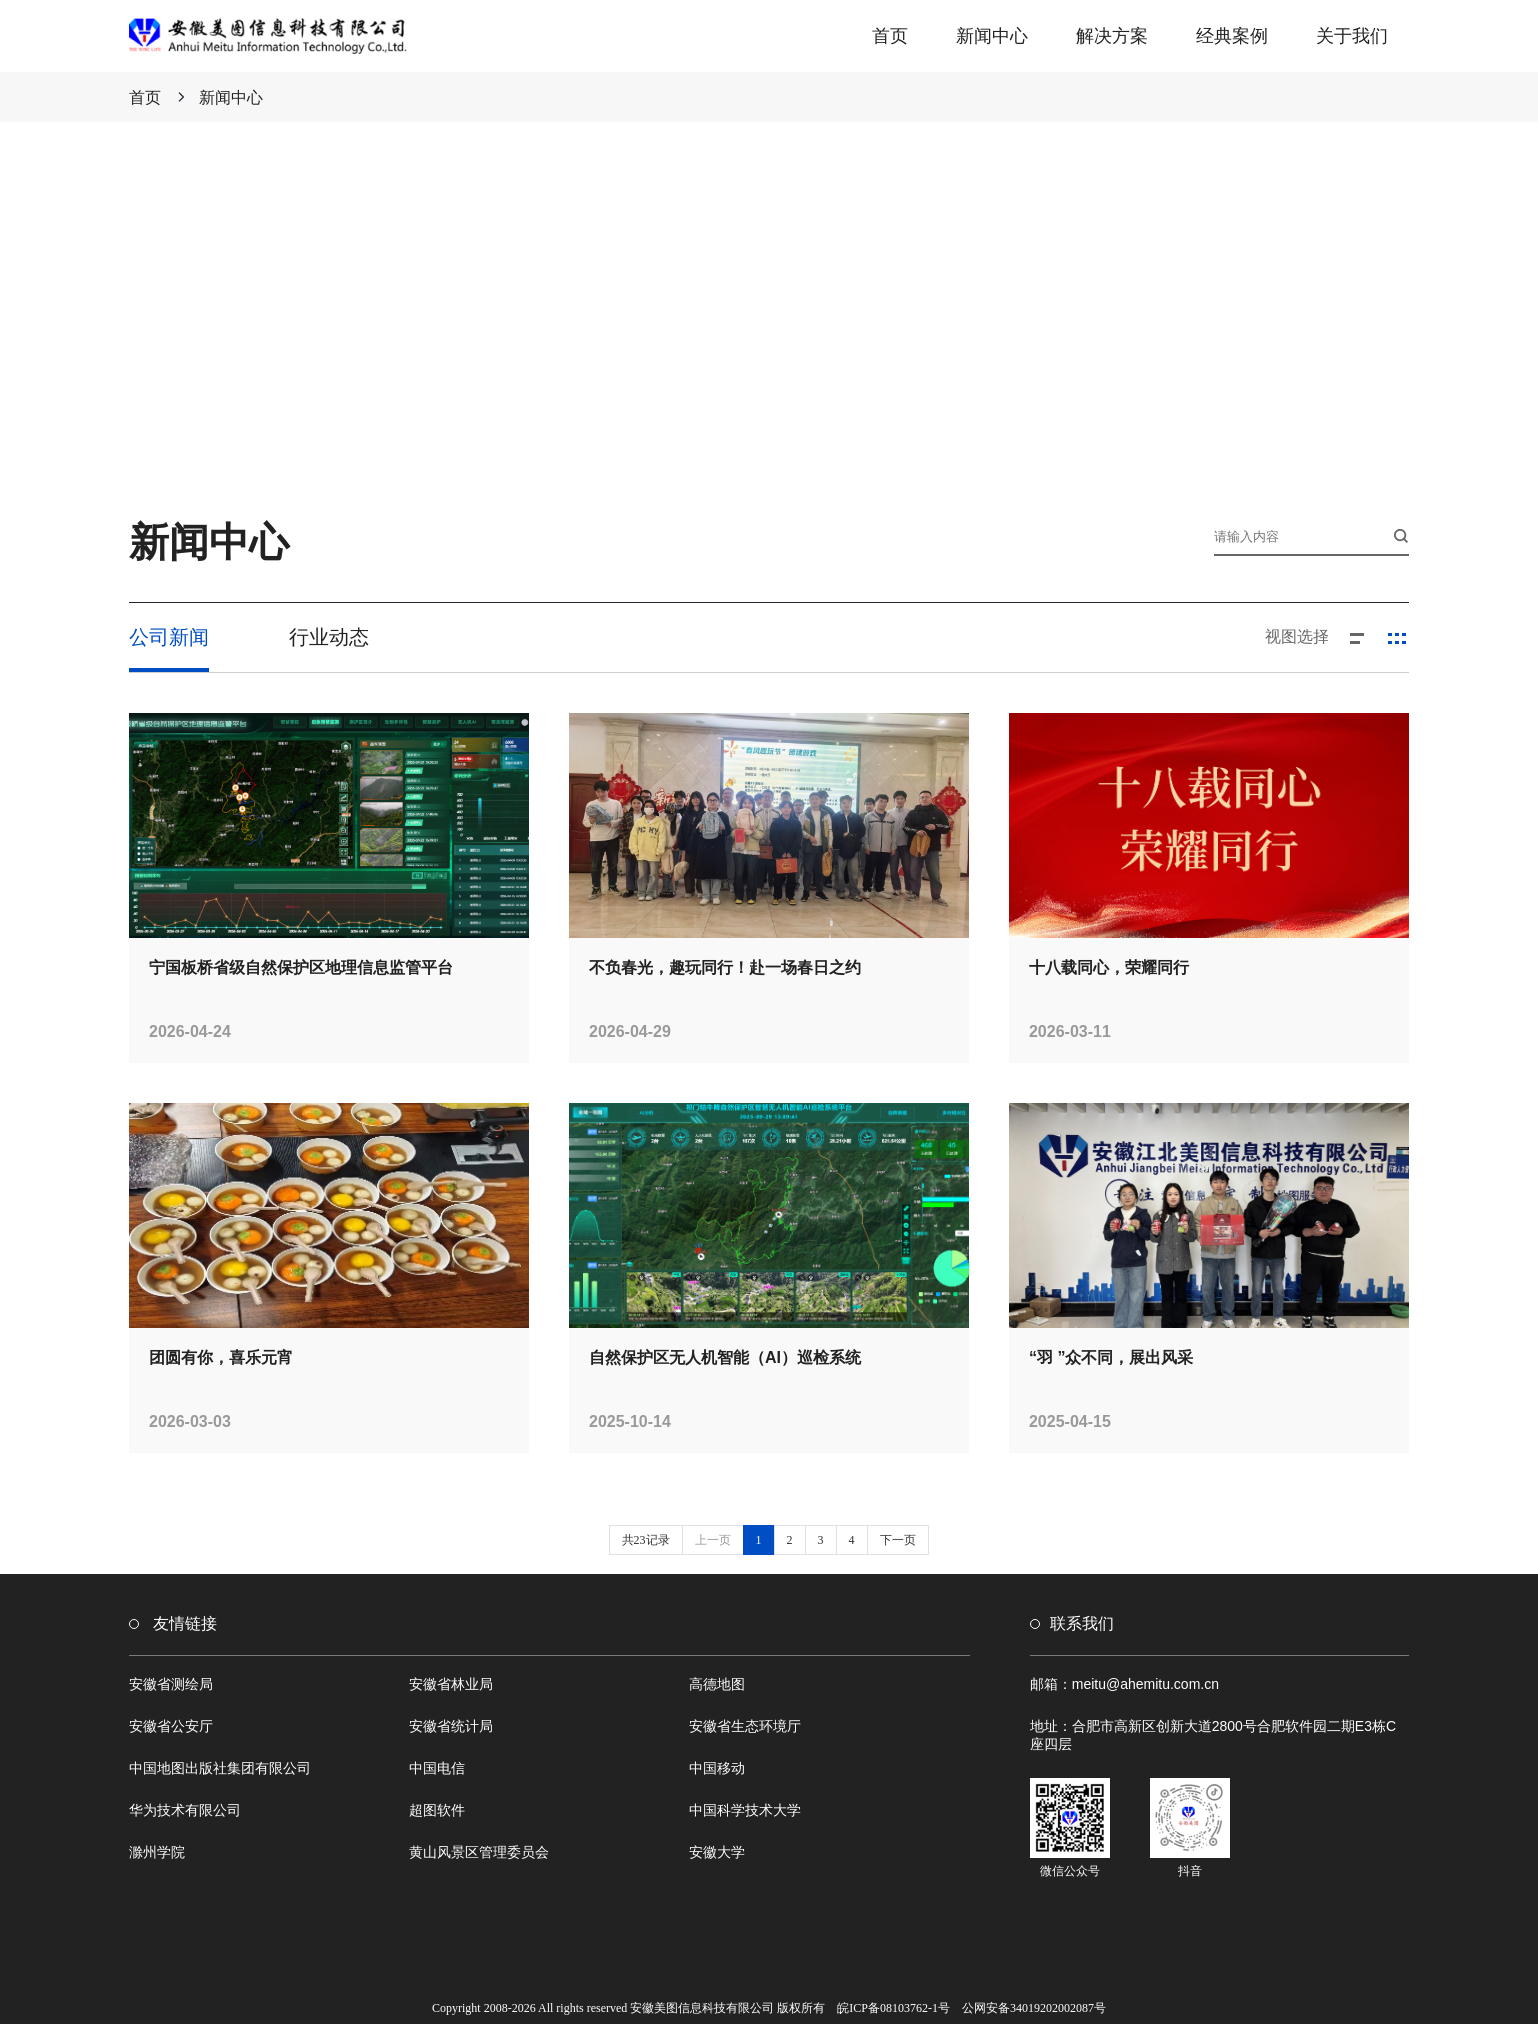  What do you see at coordinates (1232, 36) in the screenshot?
I see `经典案例` at bounding box center [1232, 36].